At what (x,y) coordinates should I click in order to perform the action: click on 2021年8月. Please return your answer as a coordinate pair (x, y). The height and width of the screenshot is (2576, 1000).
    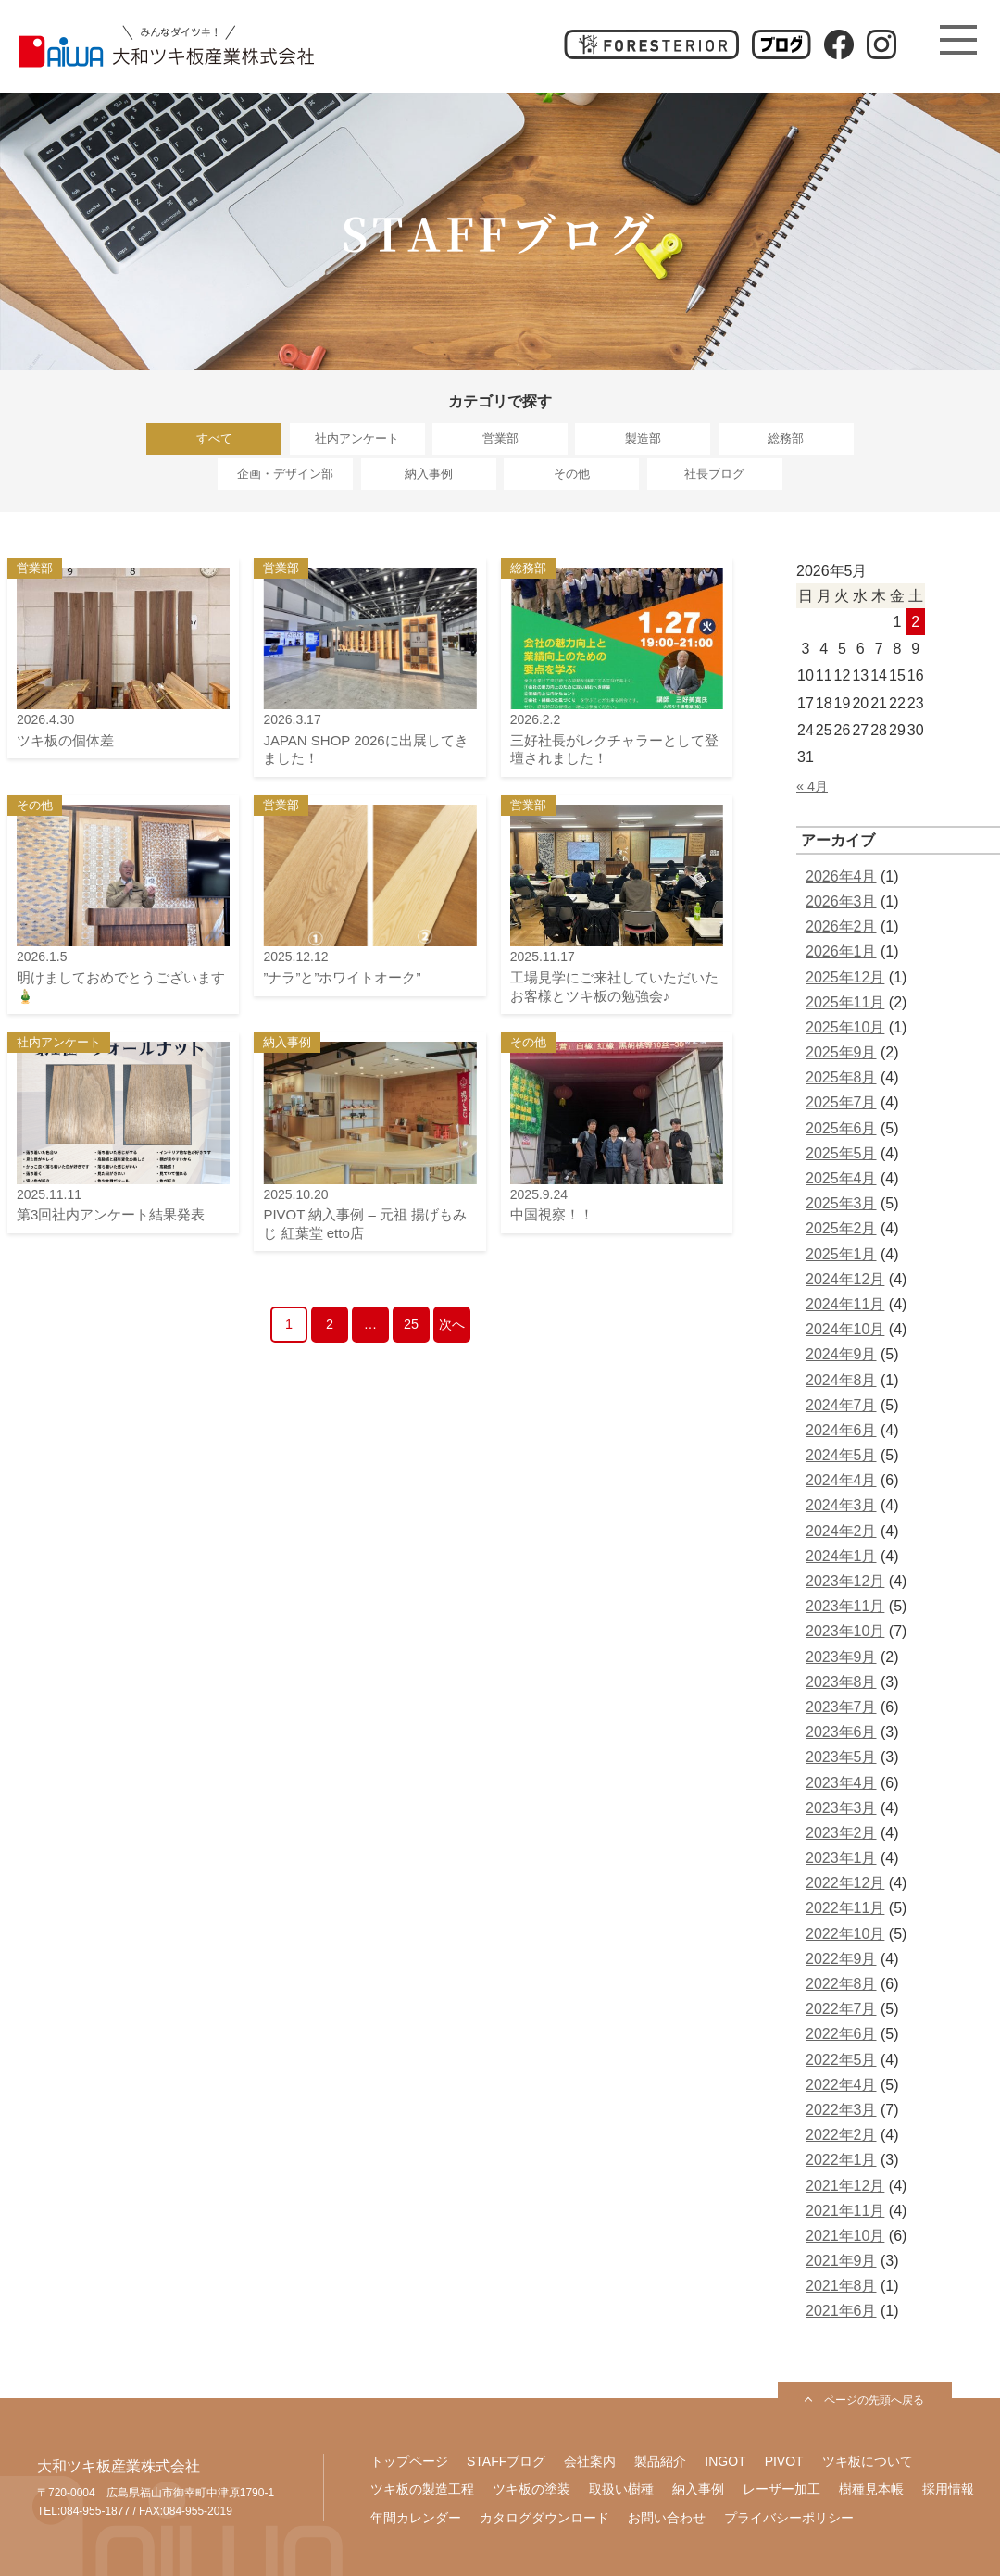
    Looking at the image, I should click on (841, 2286).